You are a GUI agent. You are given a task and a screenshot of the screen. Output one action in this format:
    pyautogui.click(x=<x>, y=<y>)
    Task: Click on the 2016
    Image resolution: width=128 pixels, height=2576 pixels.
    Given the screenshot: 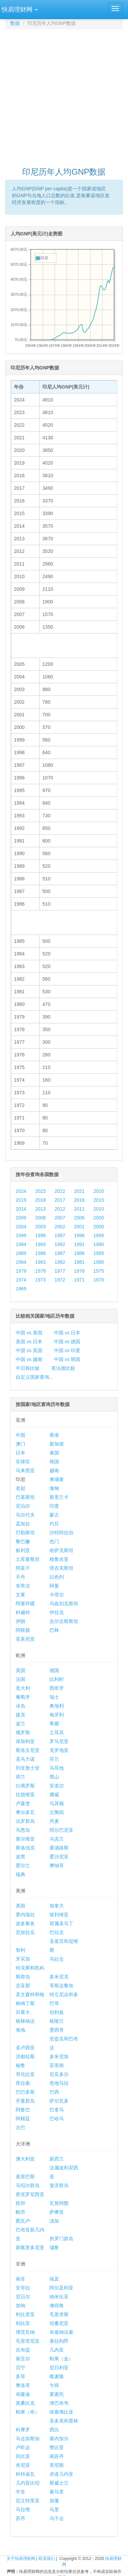 What is the action you would take?
    pyautogui.click(x=79, y=1200)
    